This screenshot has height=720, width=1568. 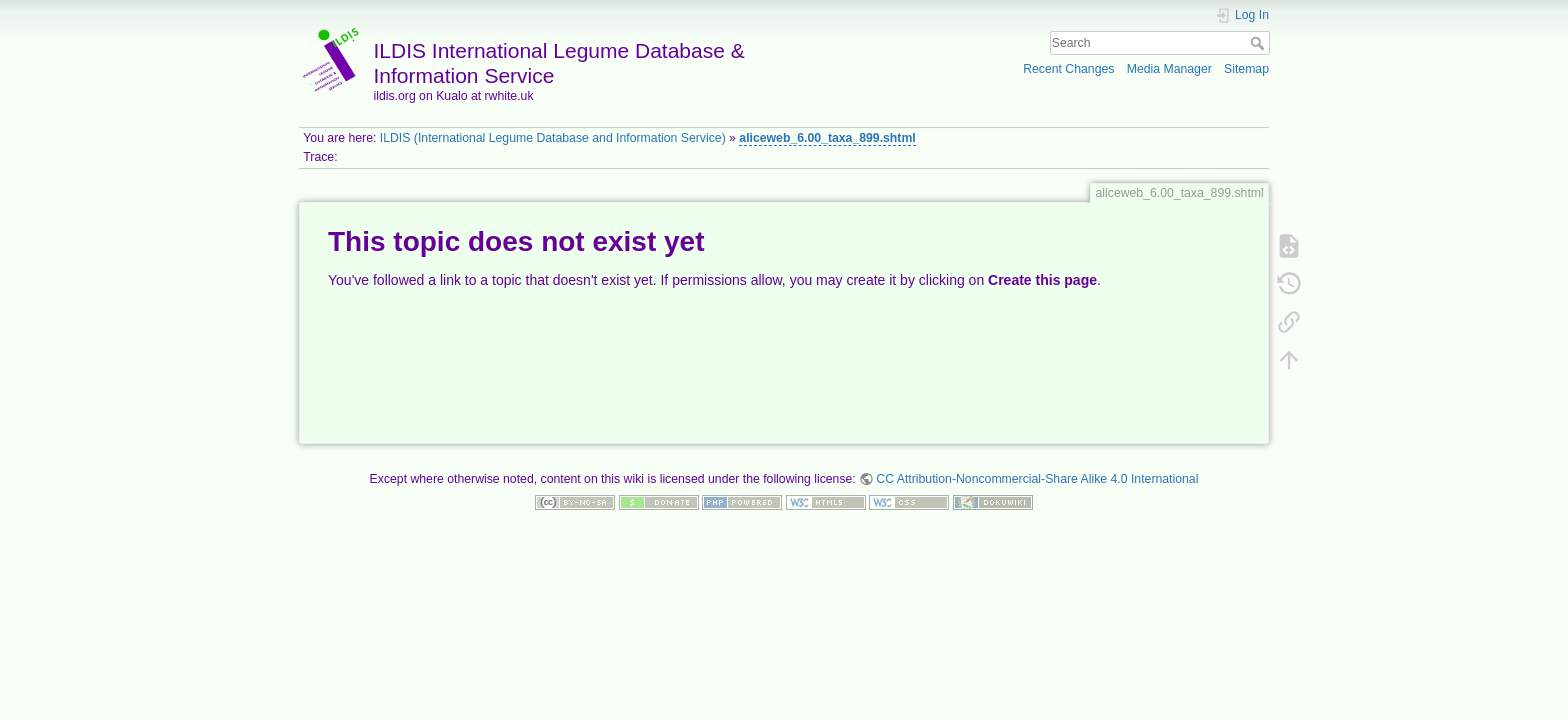 What do you see at coordinates (1259, 43) in the screenshot?
I see `Search` at bounding box center [1259, 43].